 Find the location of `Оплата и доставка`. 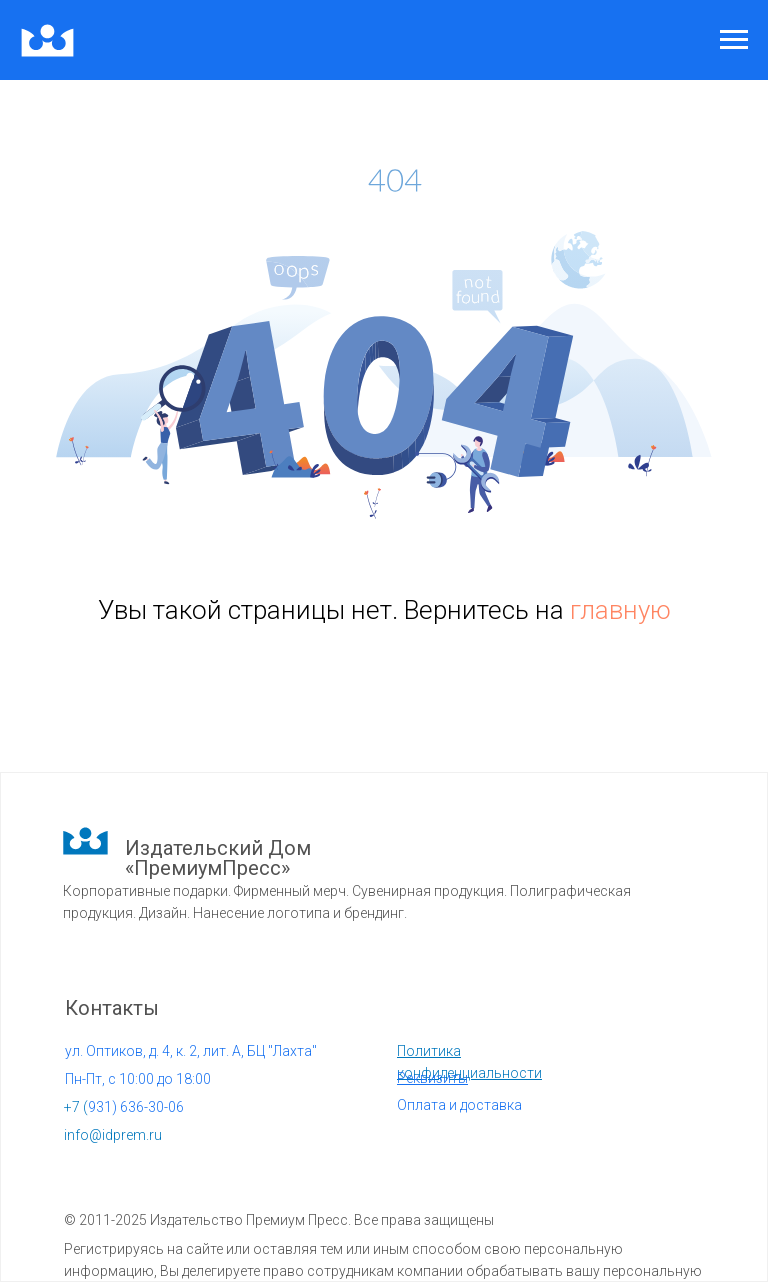

Оплата и доставка is located at coordinates (459, 1105).